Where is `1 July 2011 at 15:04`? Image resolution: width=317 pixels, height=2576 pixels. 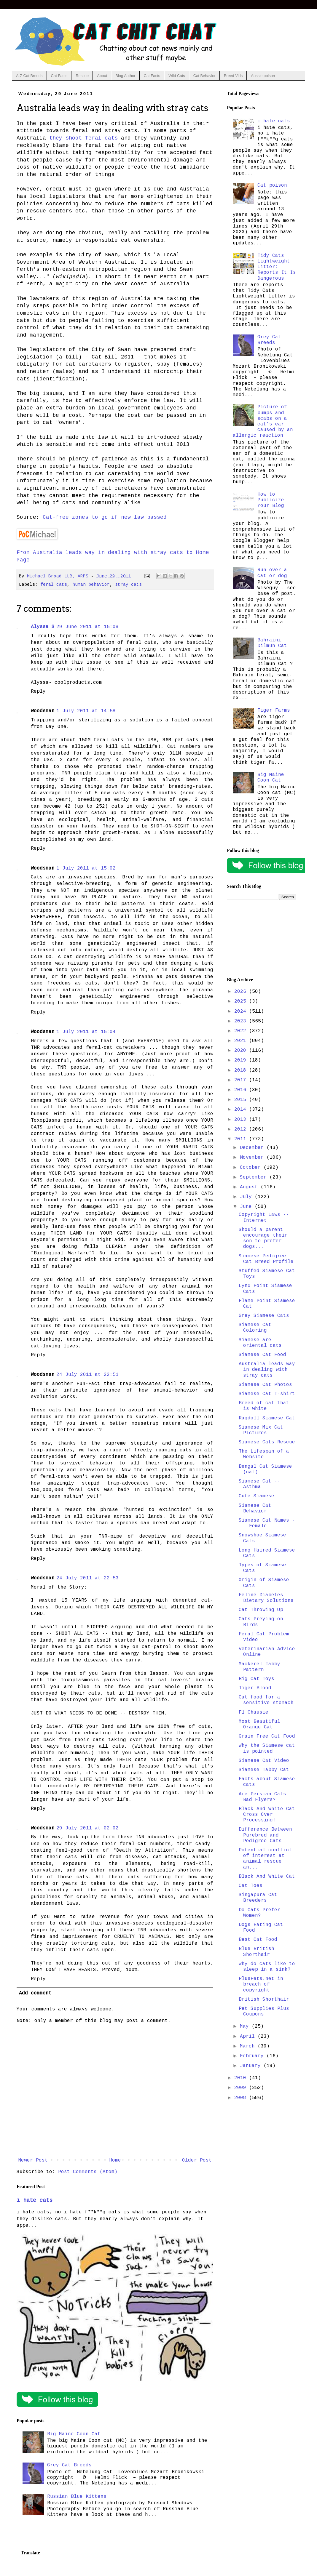 1 July 2011 at 15:04 is located at coordinates (86, 1032).